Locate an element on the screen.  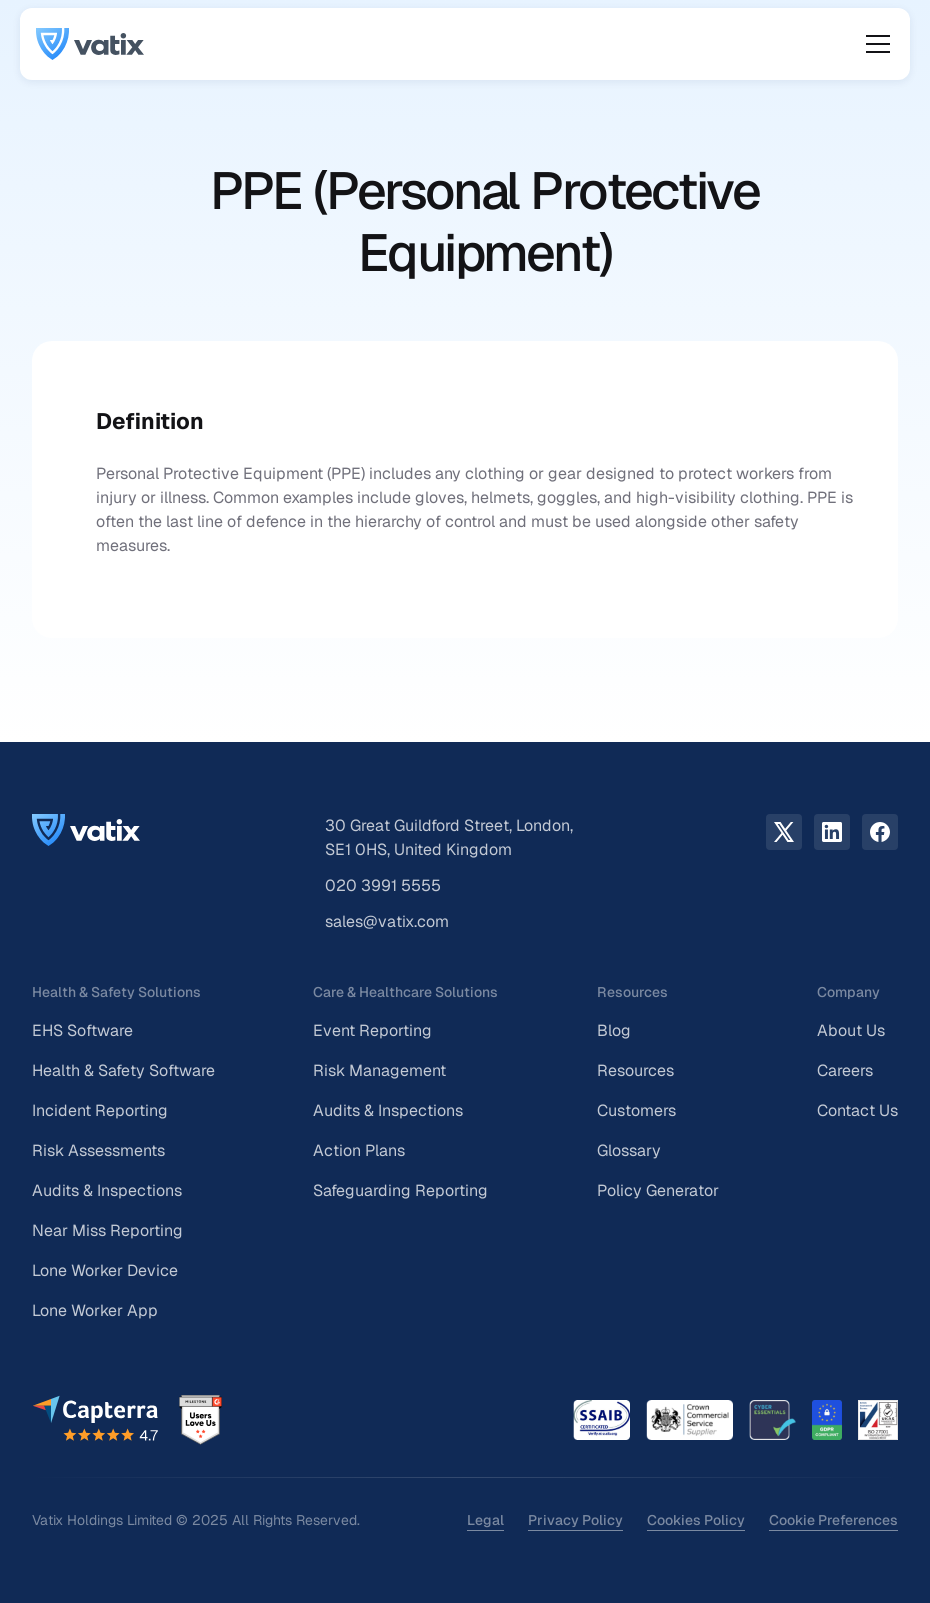
Lone Worker Device is located at coordinates (105, 1270).